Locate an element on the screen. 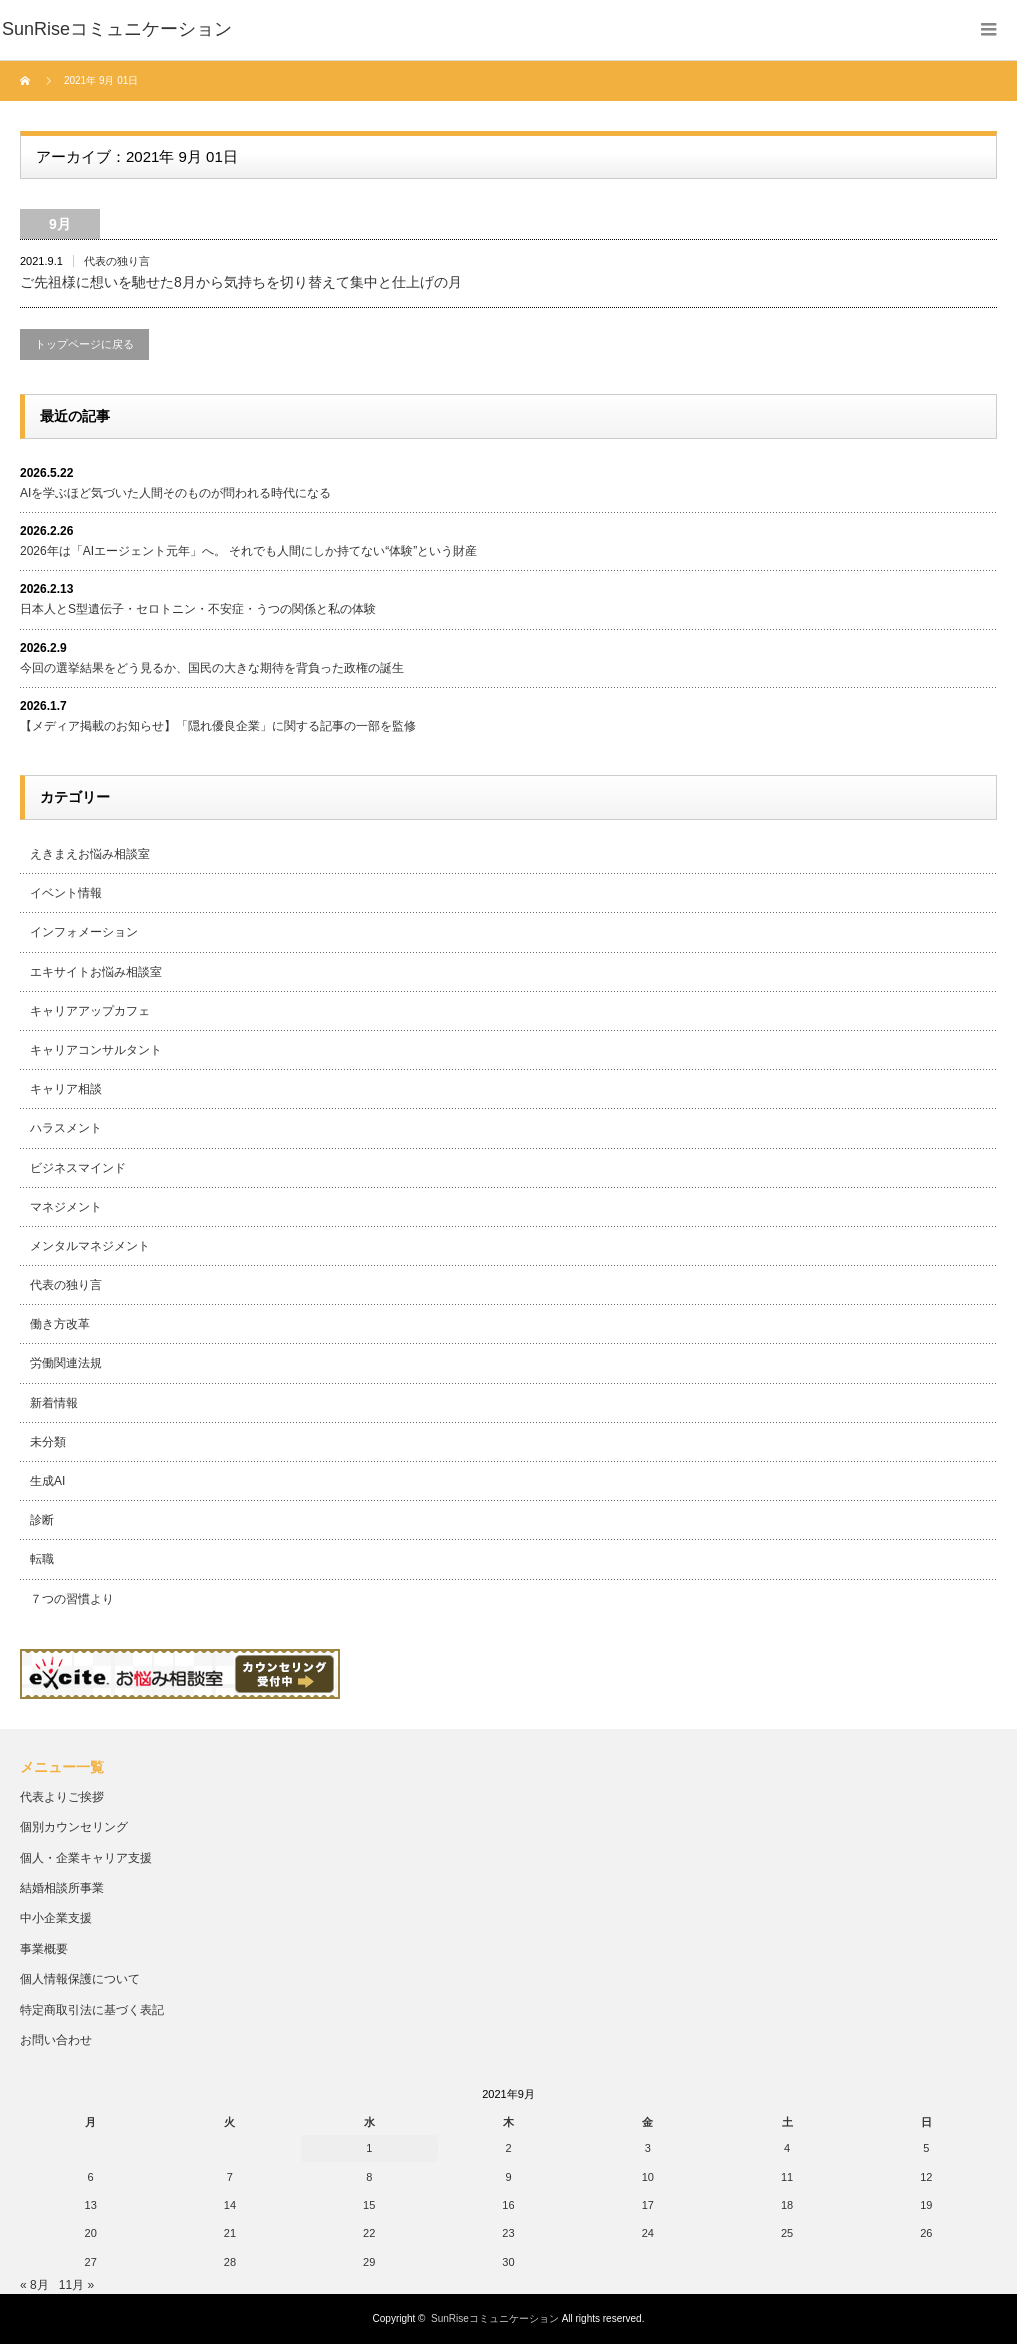  マネジメント is located at coordinates (66, 1207).